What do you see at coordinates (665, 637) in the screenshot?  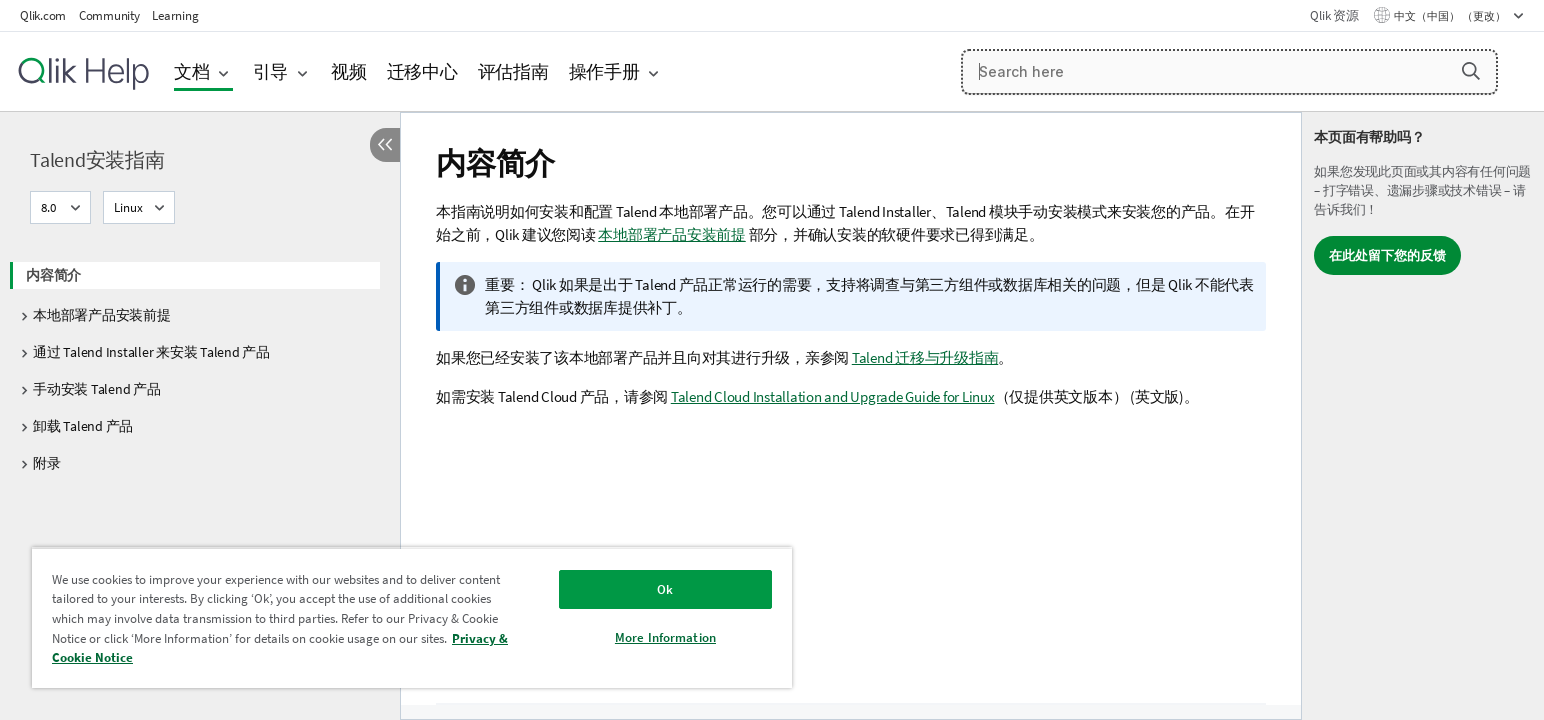 I see `More Information [More Information, Opens the preference center dialog]` at bounding box center [665, 637].